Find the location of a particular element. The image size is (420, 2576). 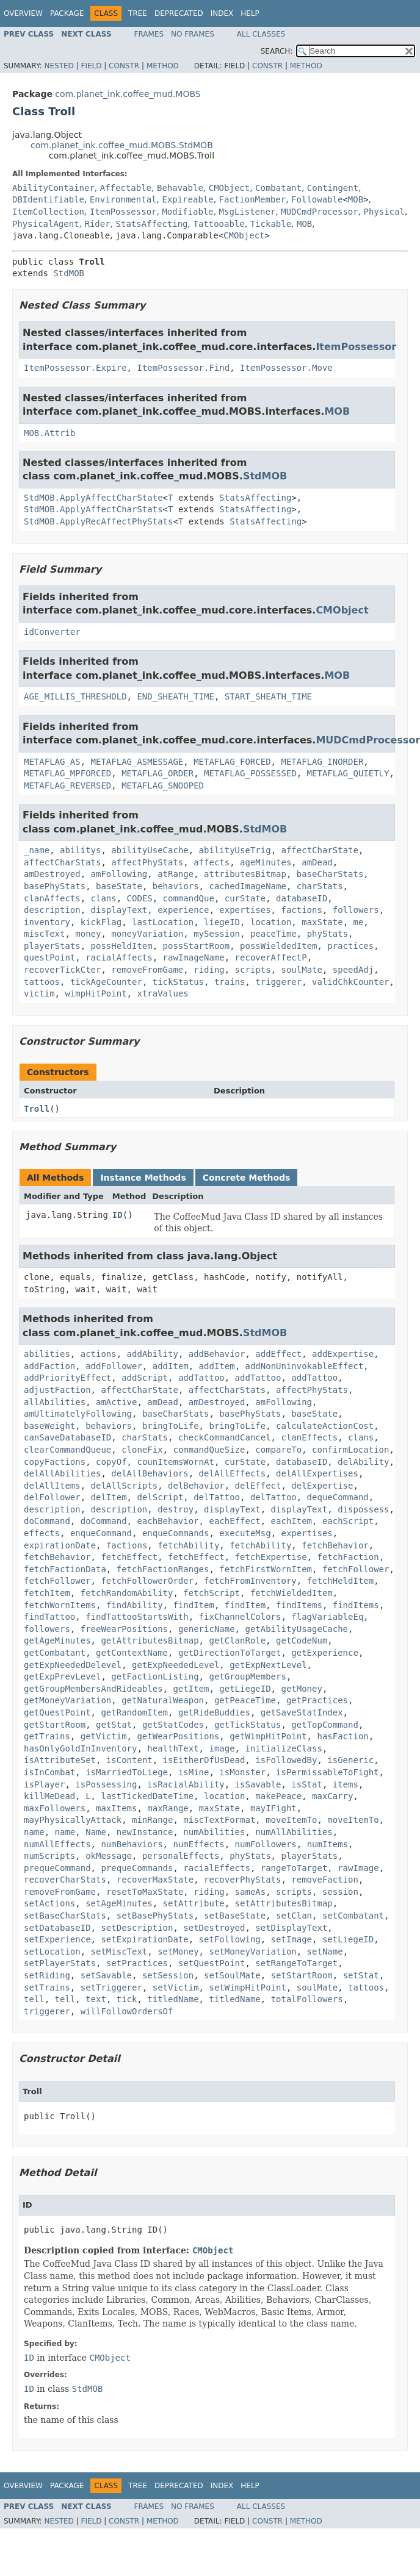

PhysicalAgent is located at coordinates (45, 224).